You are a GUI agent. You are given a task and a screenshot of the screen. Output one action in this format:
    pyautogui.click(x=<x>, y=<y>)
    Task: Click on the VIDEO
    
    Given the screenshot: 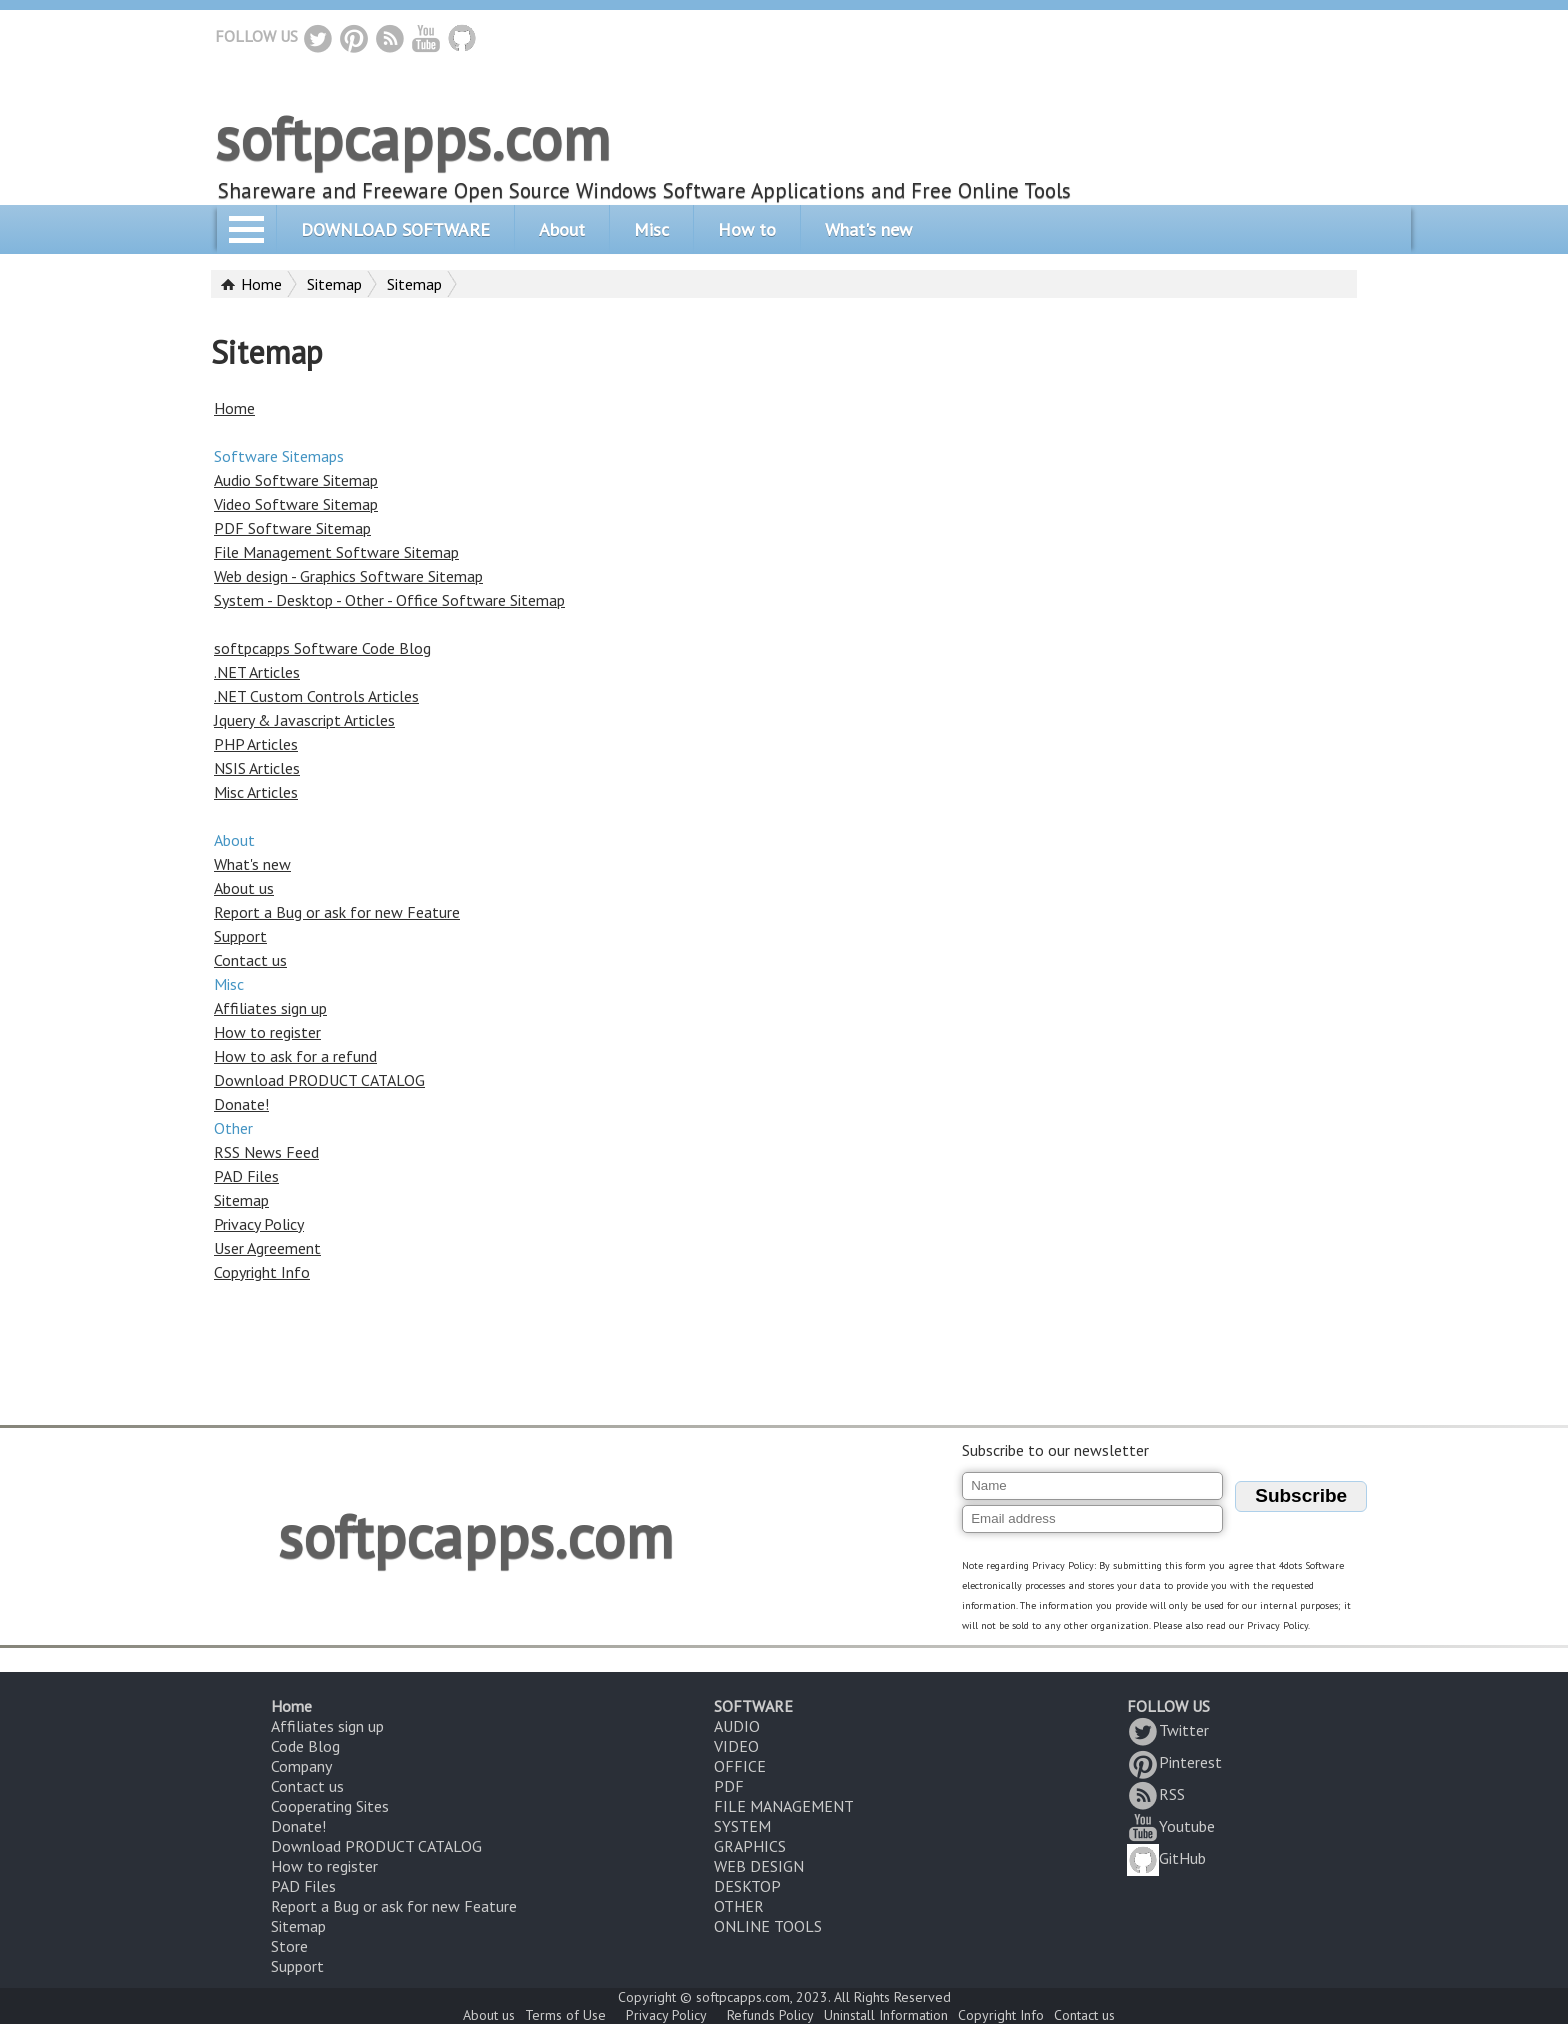 What is the action you would take?
    pyautogui.click(x=736, y=1746)
    